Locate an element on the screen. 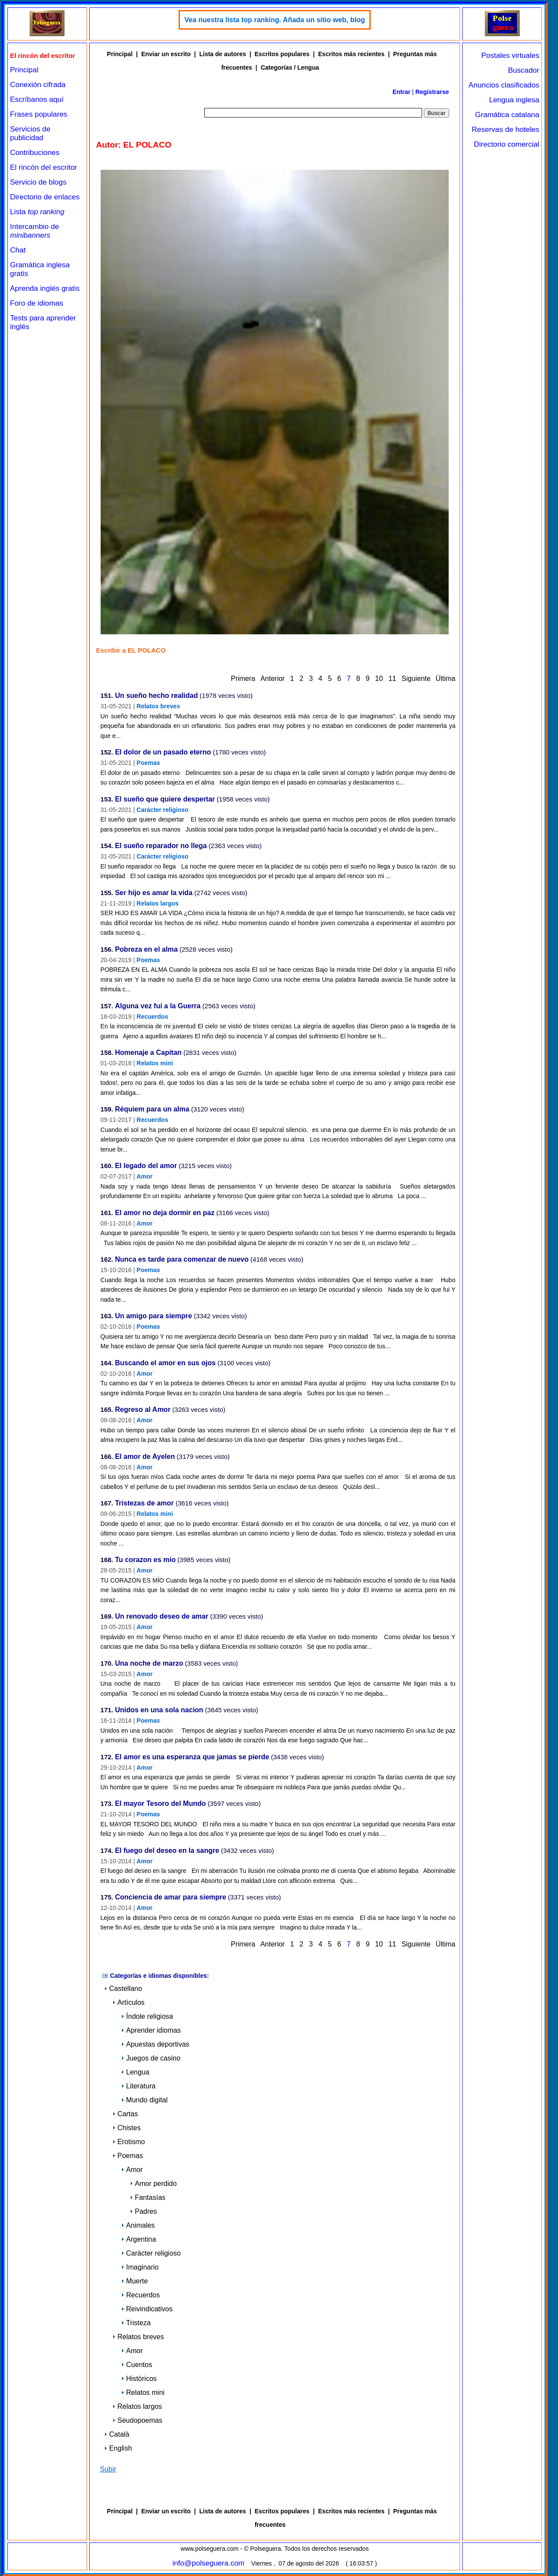 This screenshot has width=558, height=2576. Registrarse is located at coordinates (432, 91).